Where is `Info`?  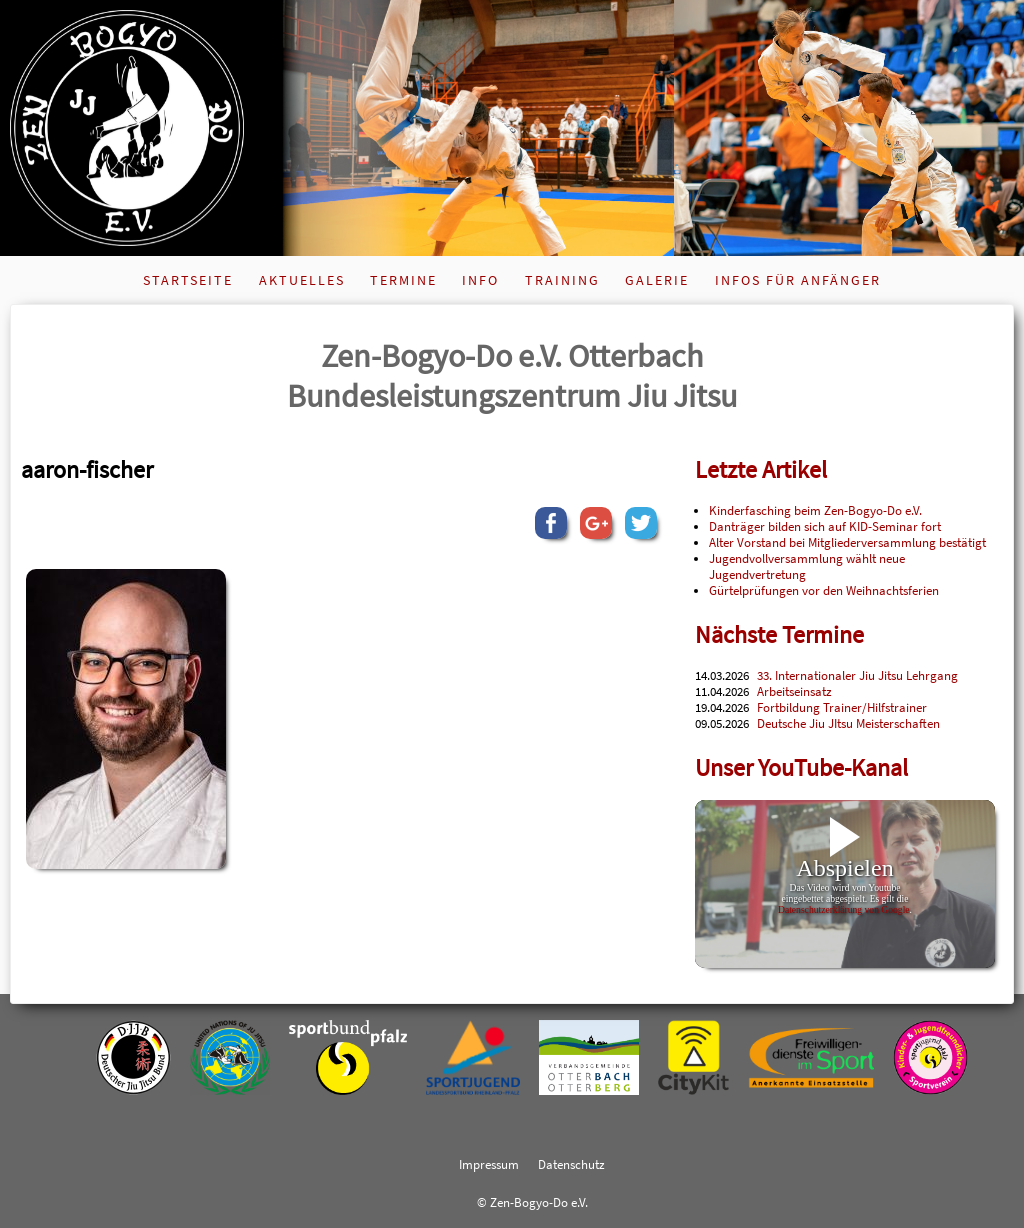
Info is located at coordinates (480, 280).